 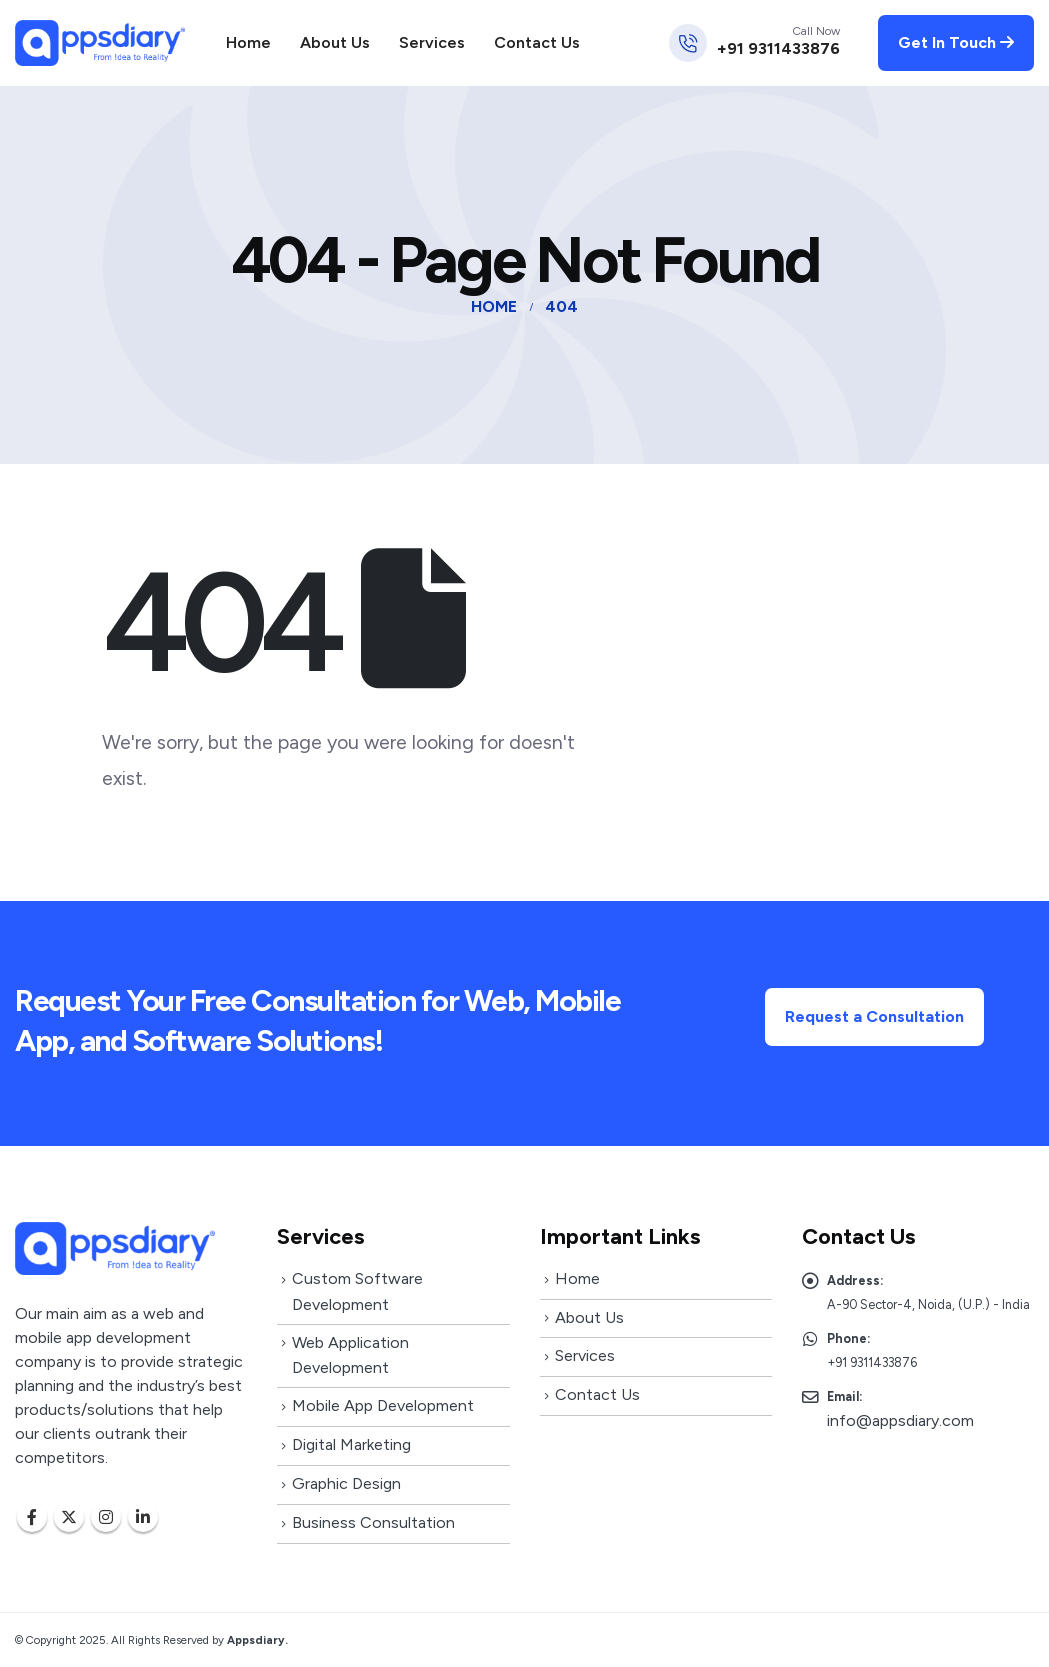 I want to click on Services, so click(x=432, y=42).